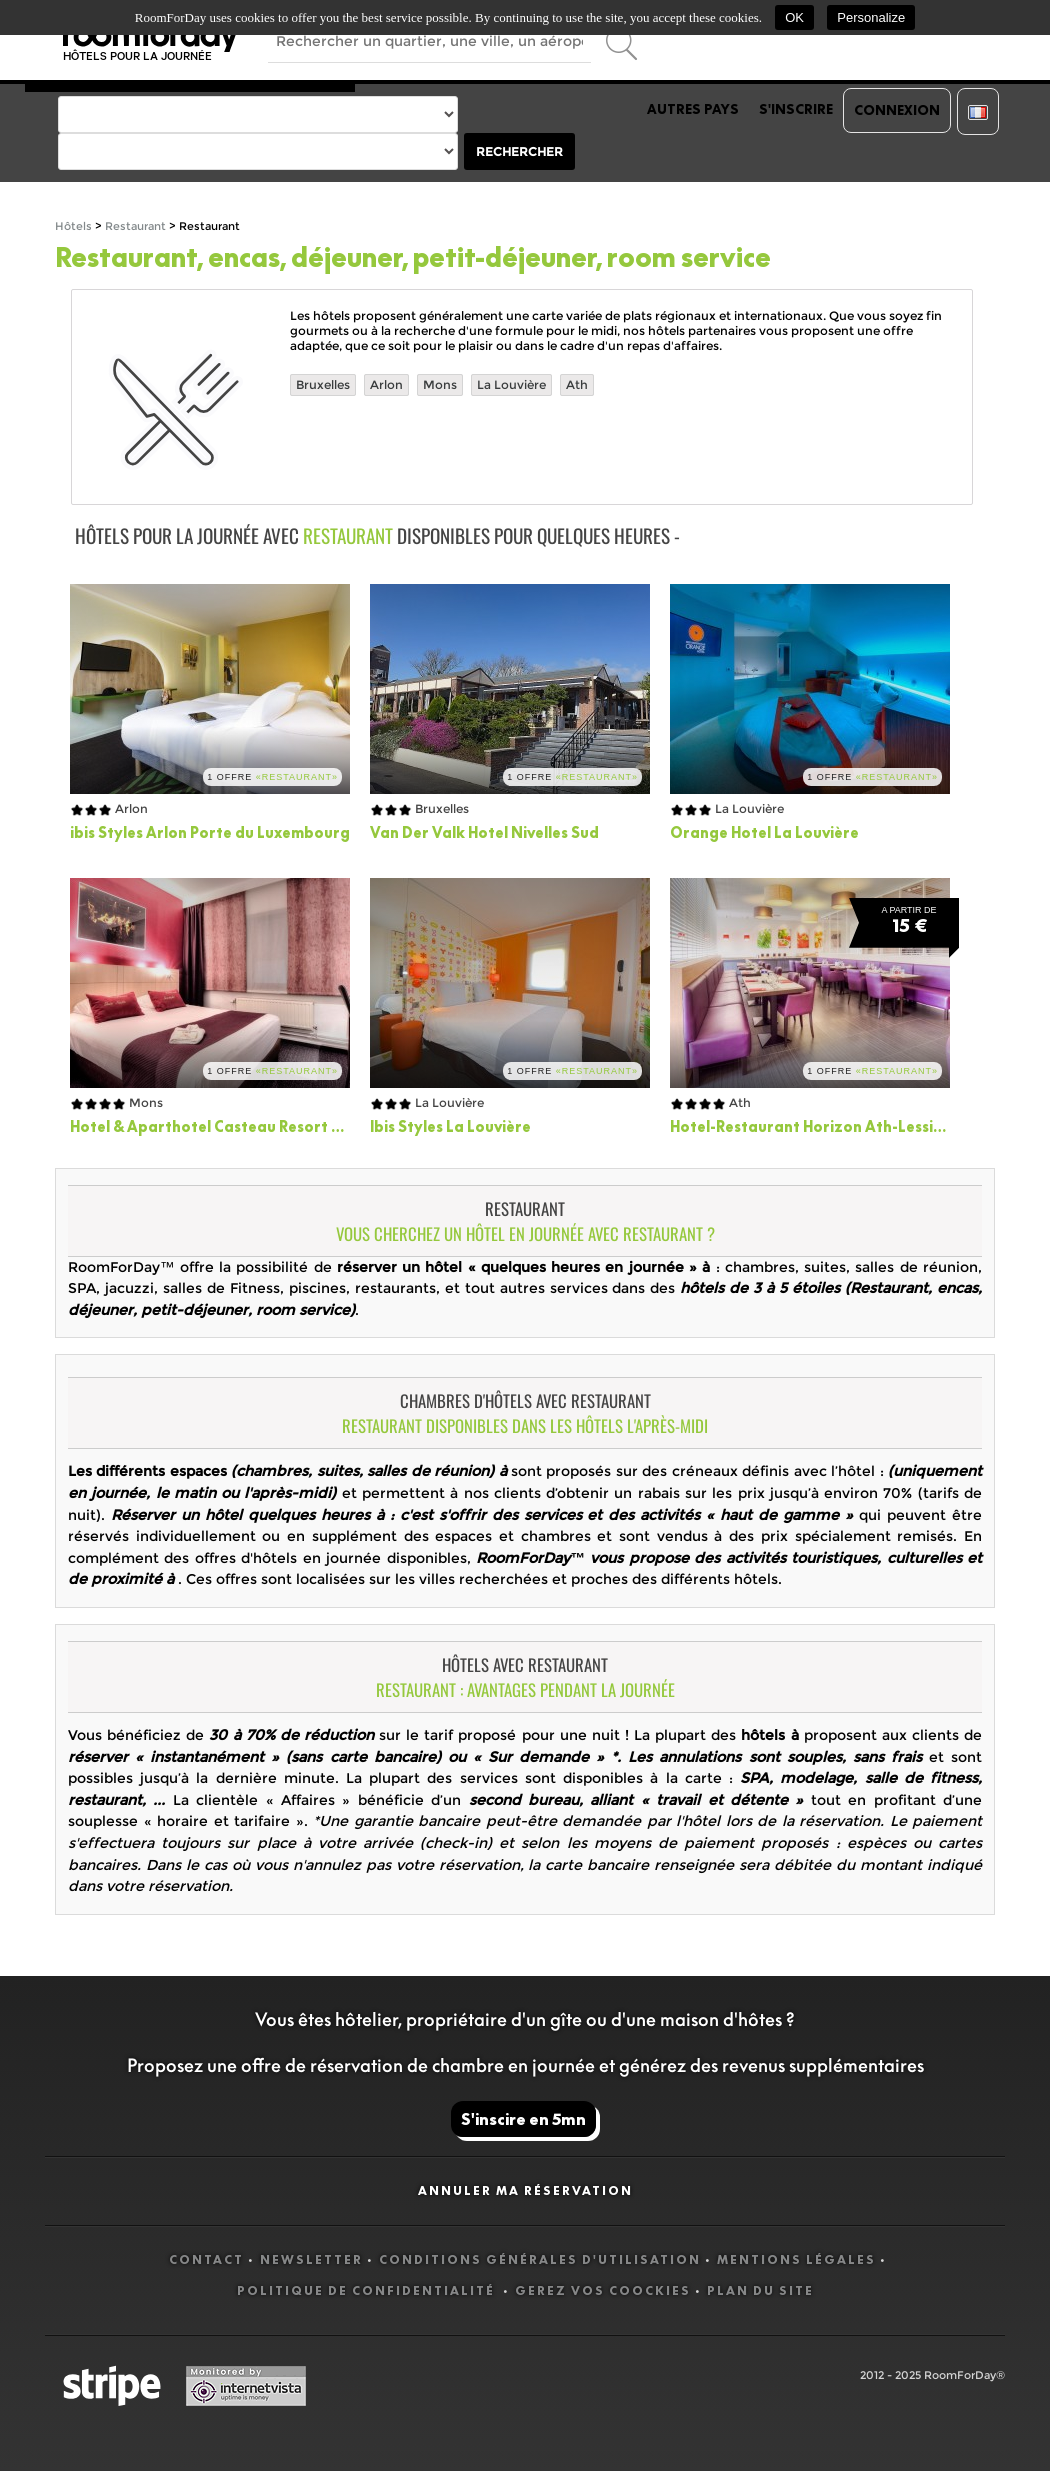 The image size is (1050, 2471). I want to click on S'inscire en 5mn, so click(523, 2119).